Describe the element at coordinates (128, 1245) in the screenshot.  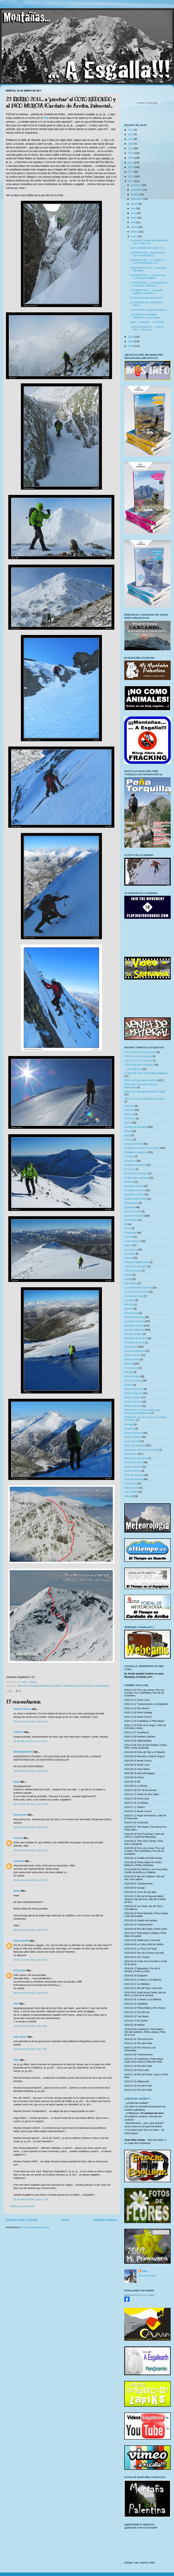
I see `Galicia` at that location.